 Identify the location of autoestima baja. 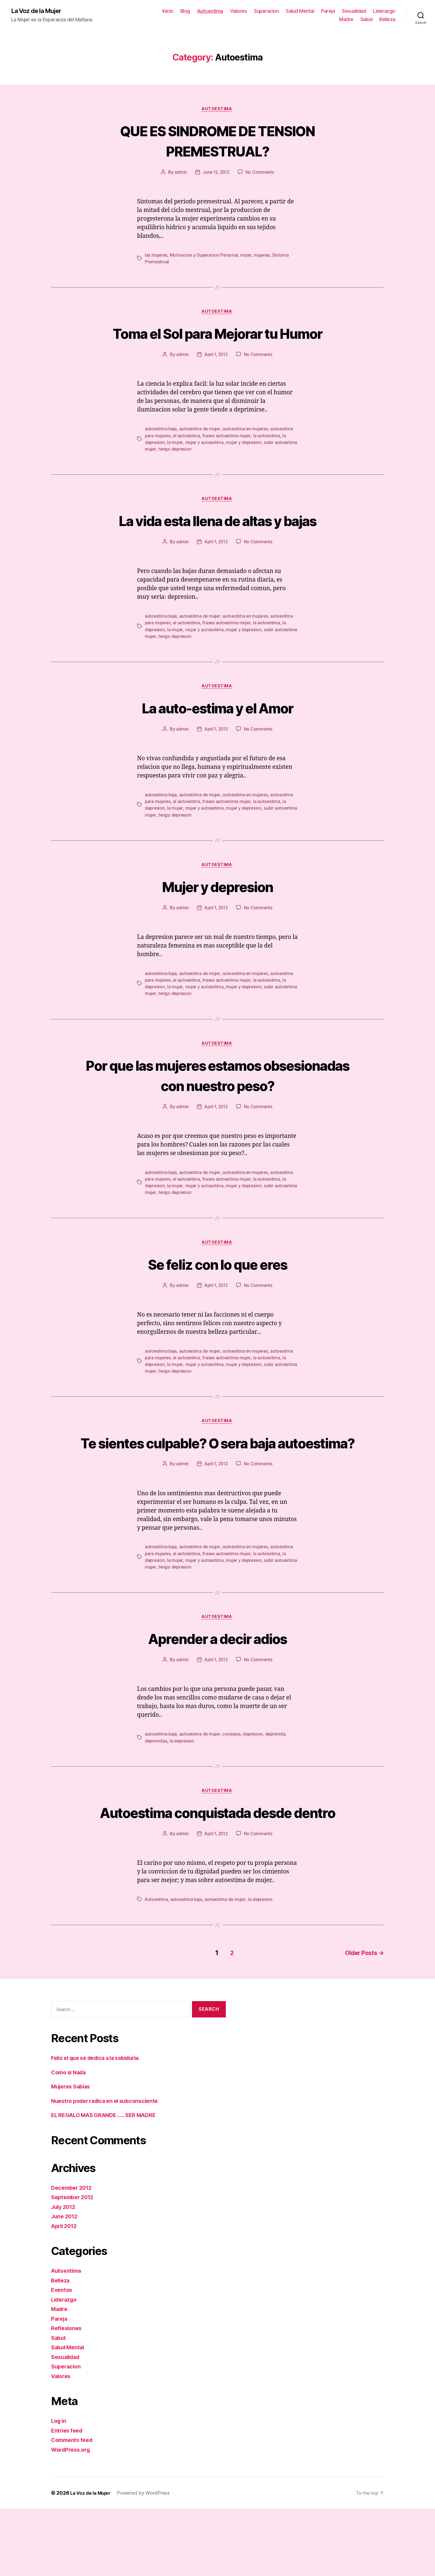
(161, 451).